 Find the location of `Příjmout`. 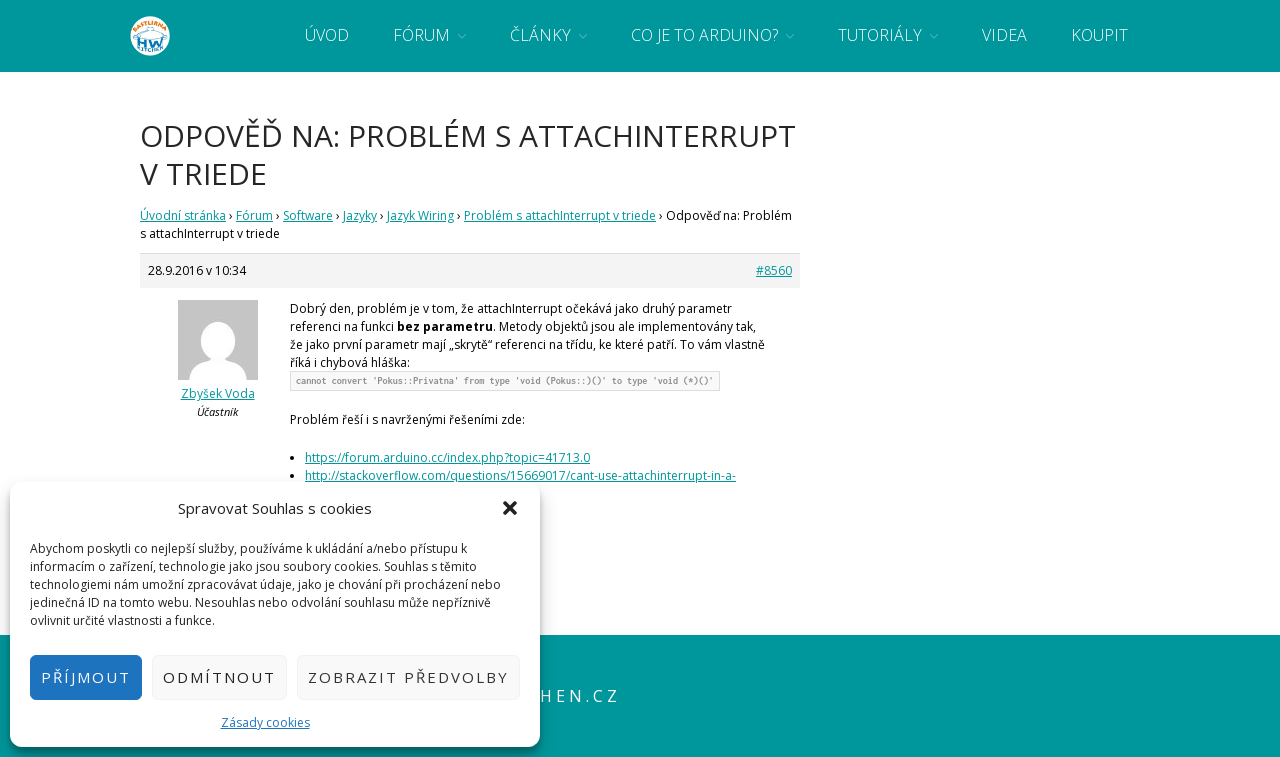

Příjmout is located at coordinates (86, 677).